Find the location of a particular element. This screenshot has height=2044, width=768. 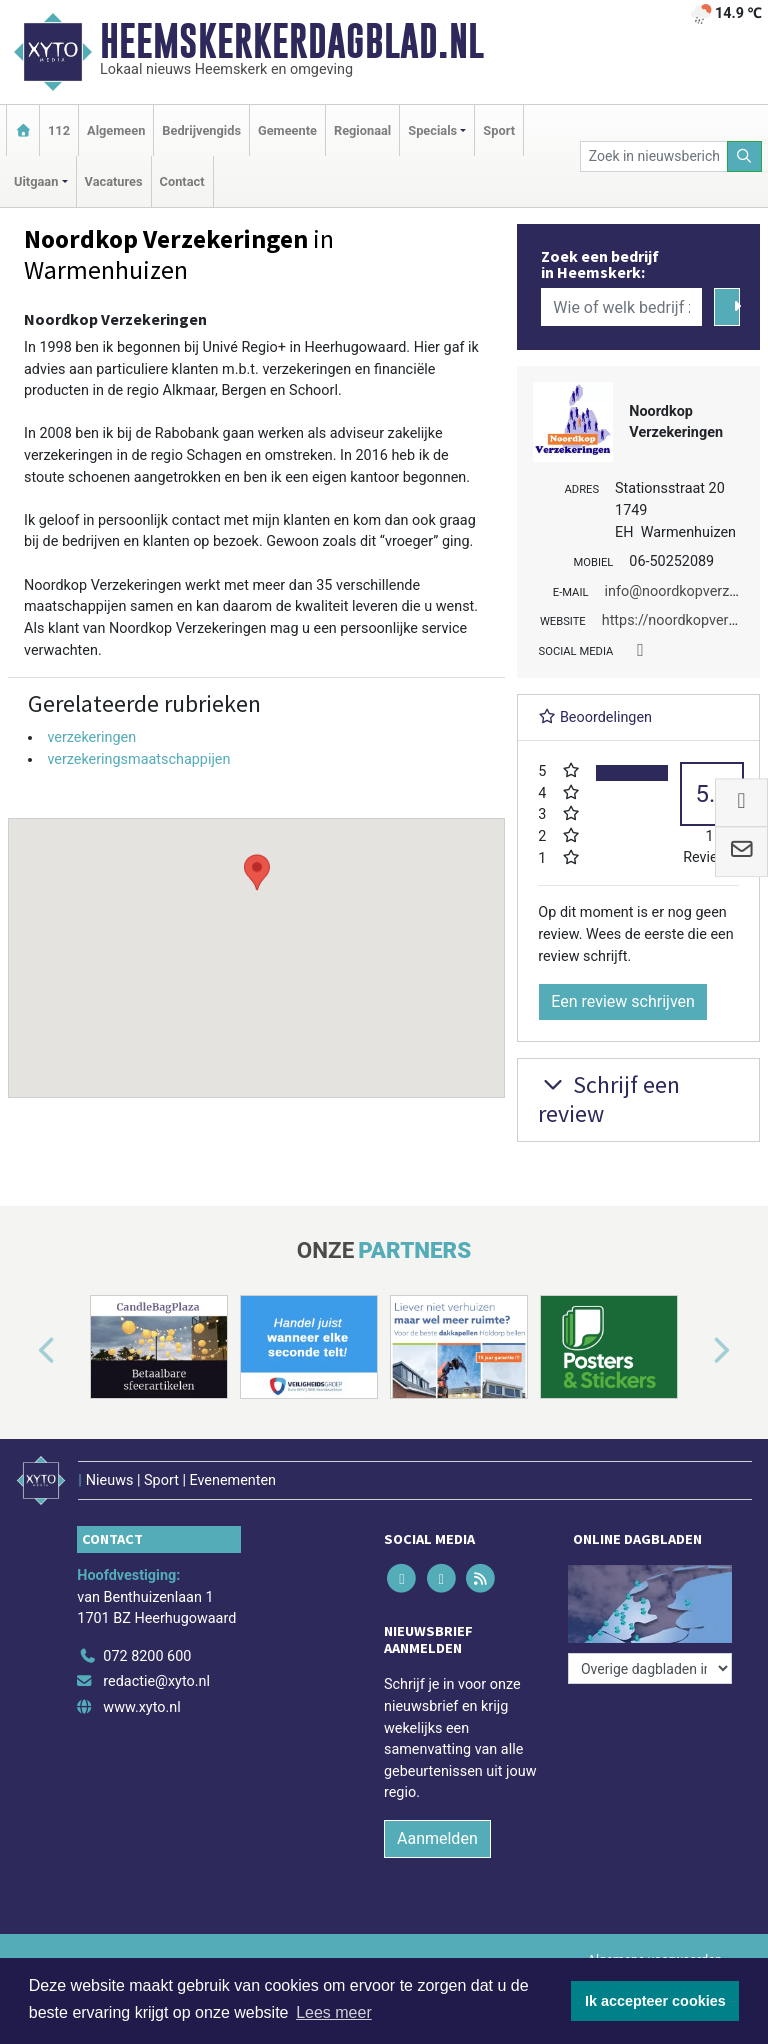

[Zoeken] is located at coordinates (745, 156).